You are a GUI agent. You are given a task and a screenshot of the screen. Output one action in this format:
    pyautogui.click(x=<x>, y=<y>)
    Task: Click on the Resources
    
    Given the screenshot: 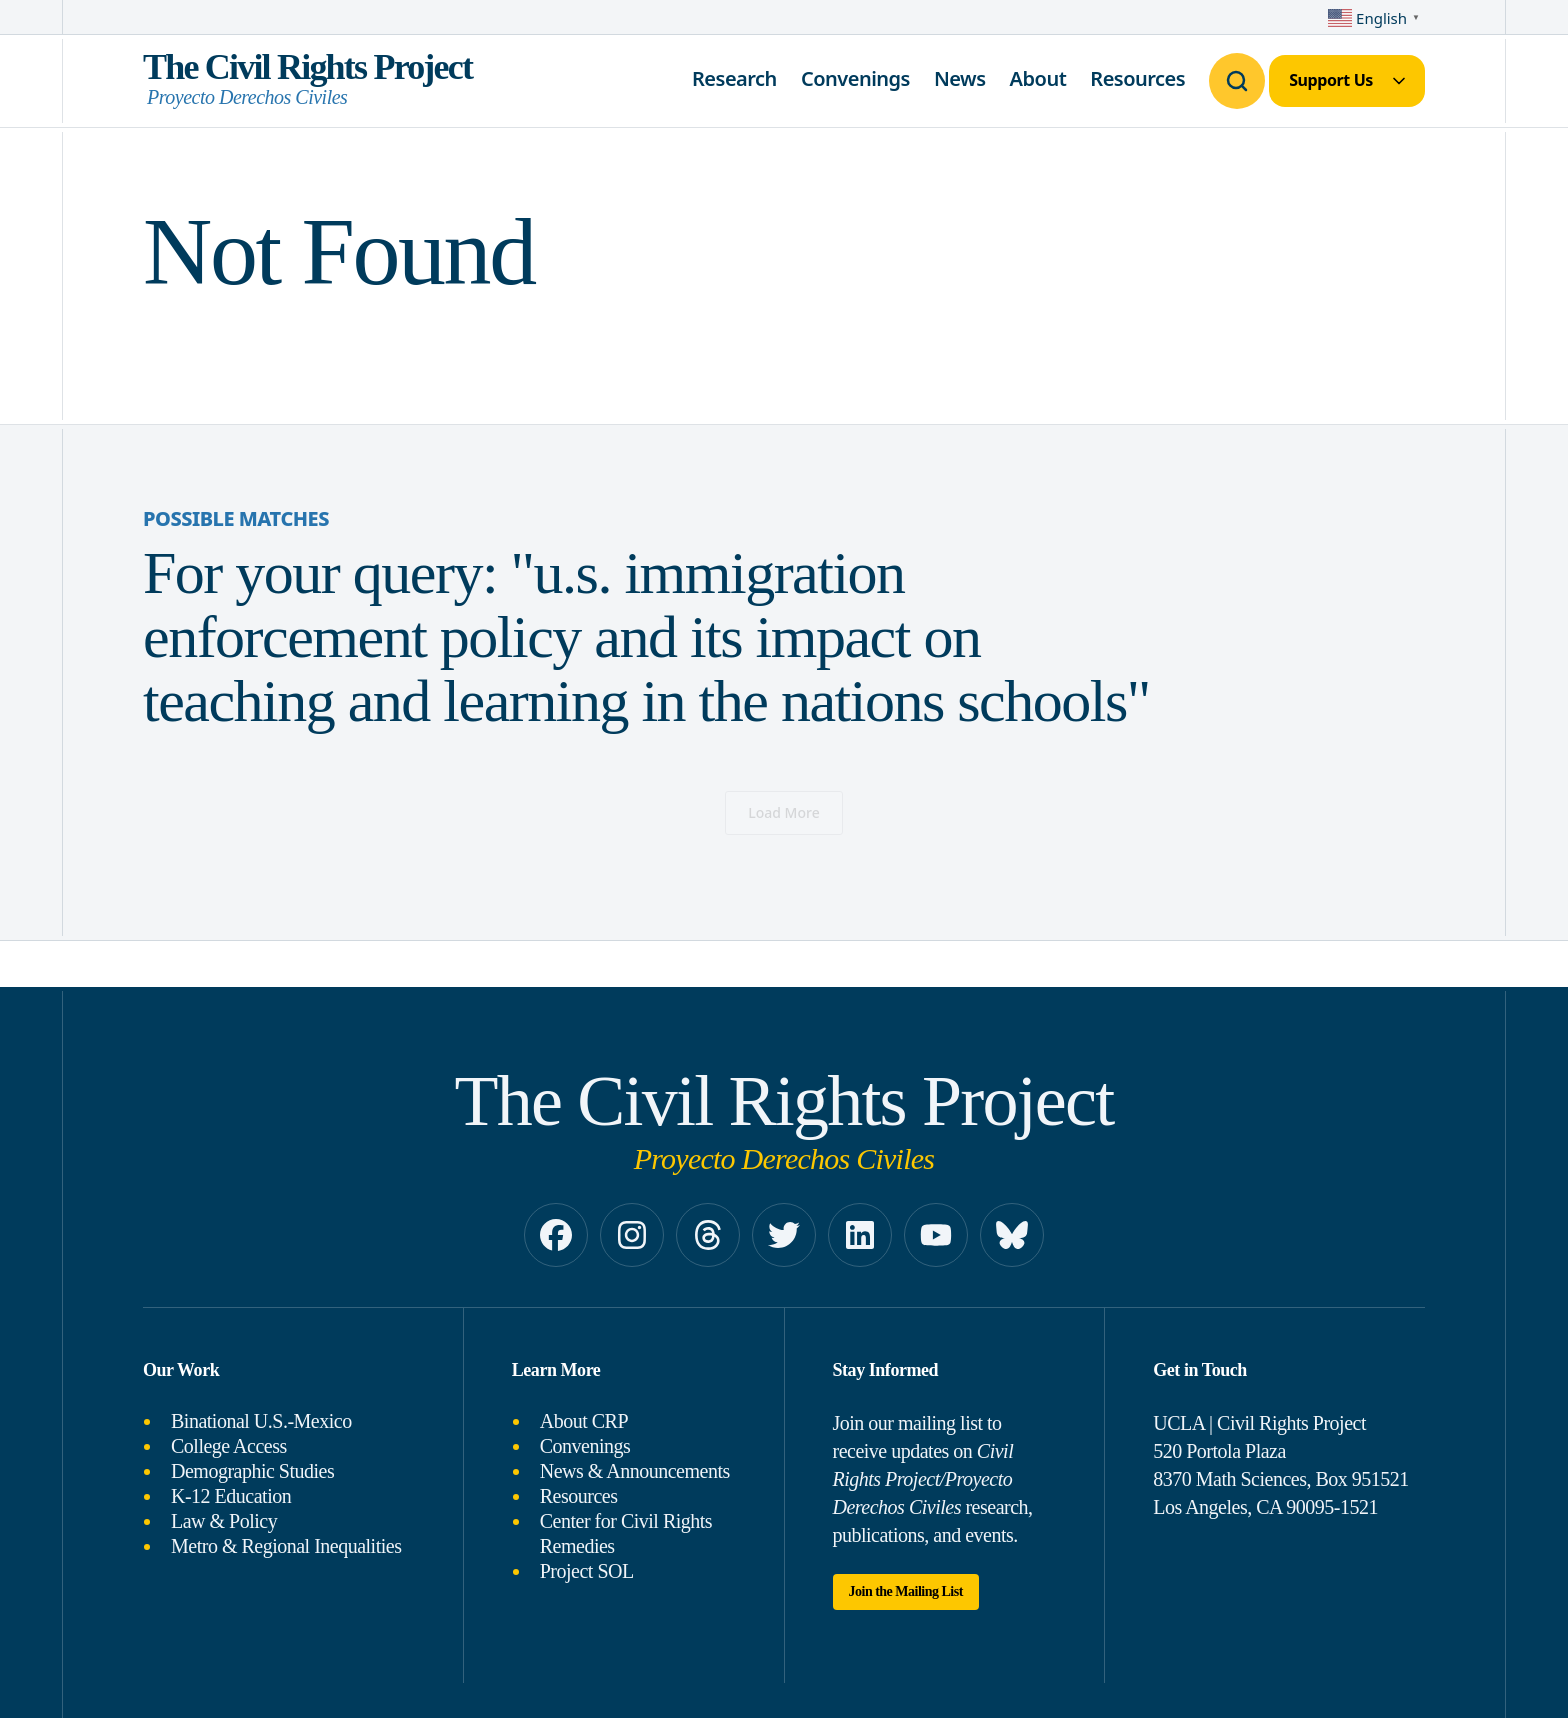 What is the action you would take?
    pyautogui.click(x=1137, y=78)
    